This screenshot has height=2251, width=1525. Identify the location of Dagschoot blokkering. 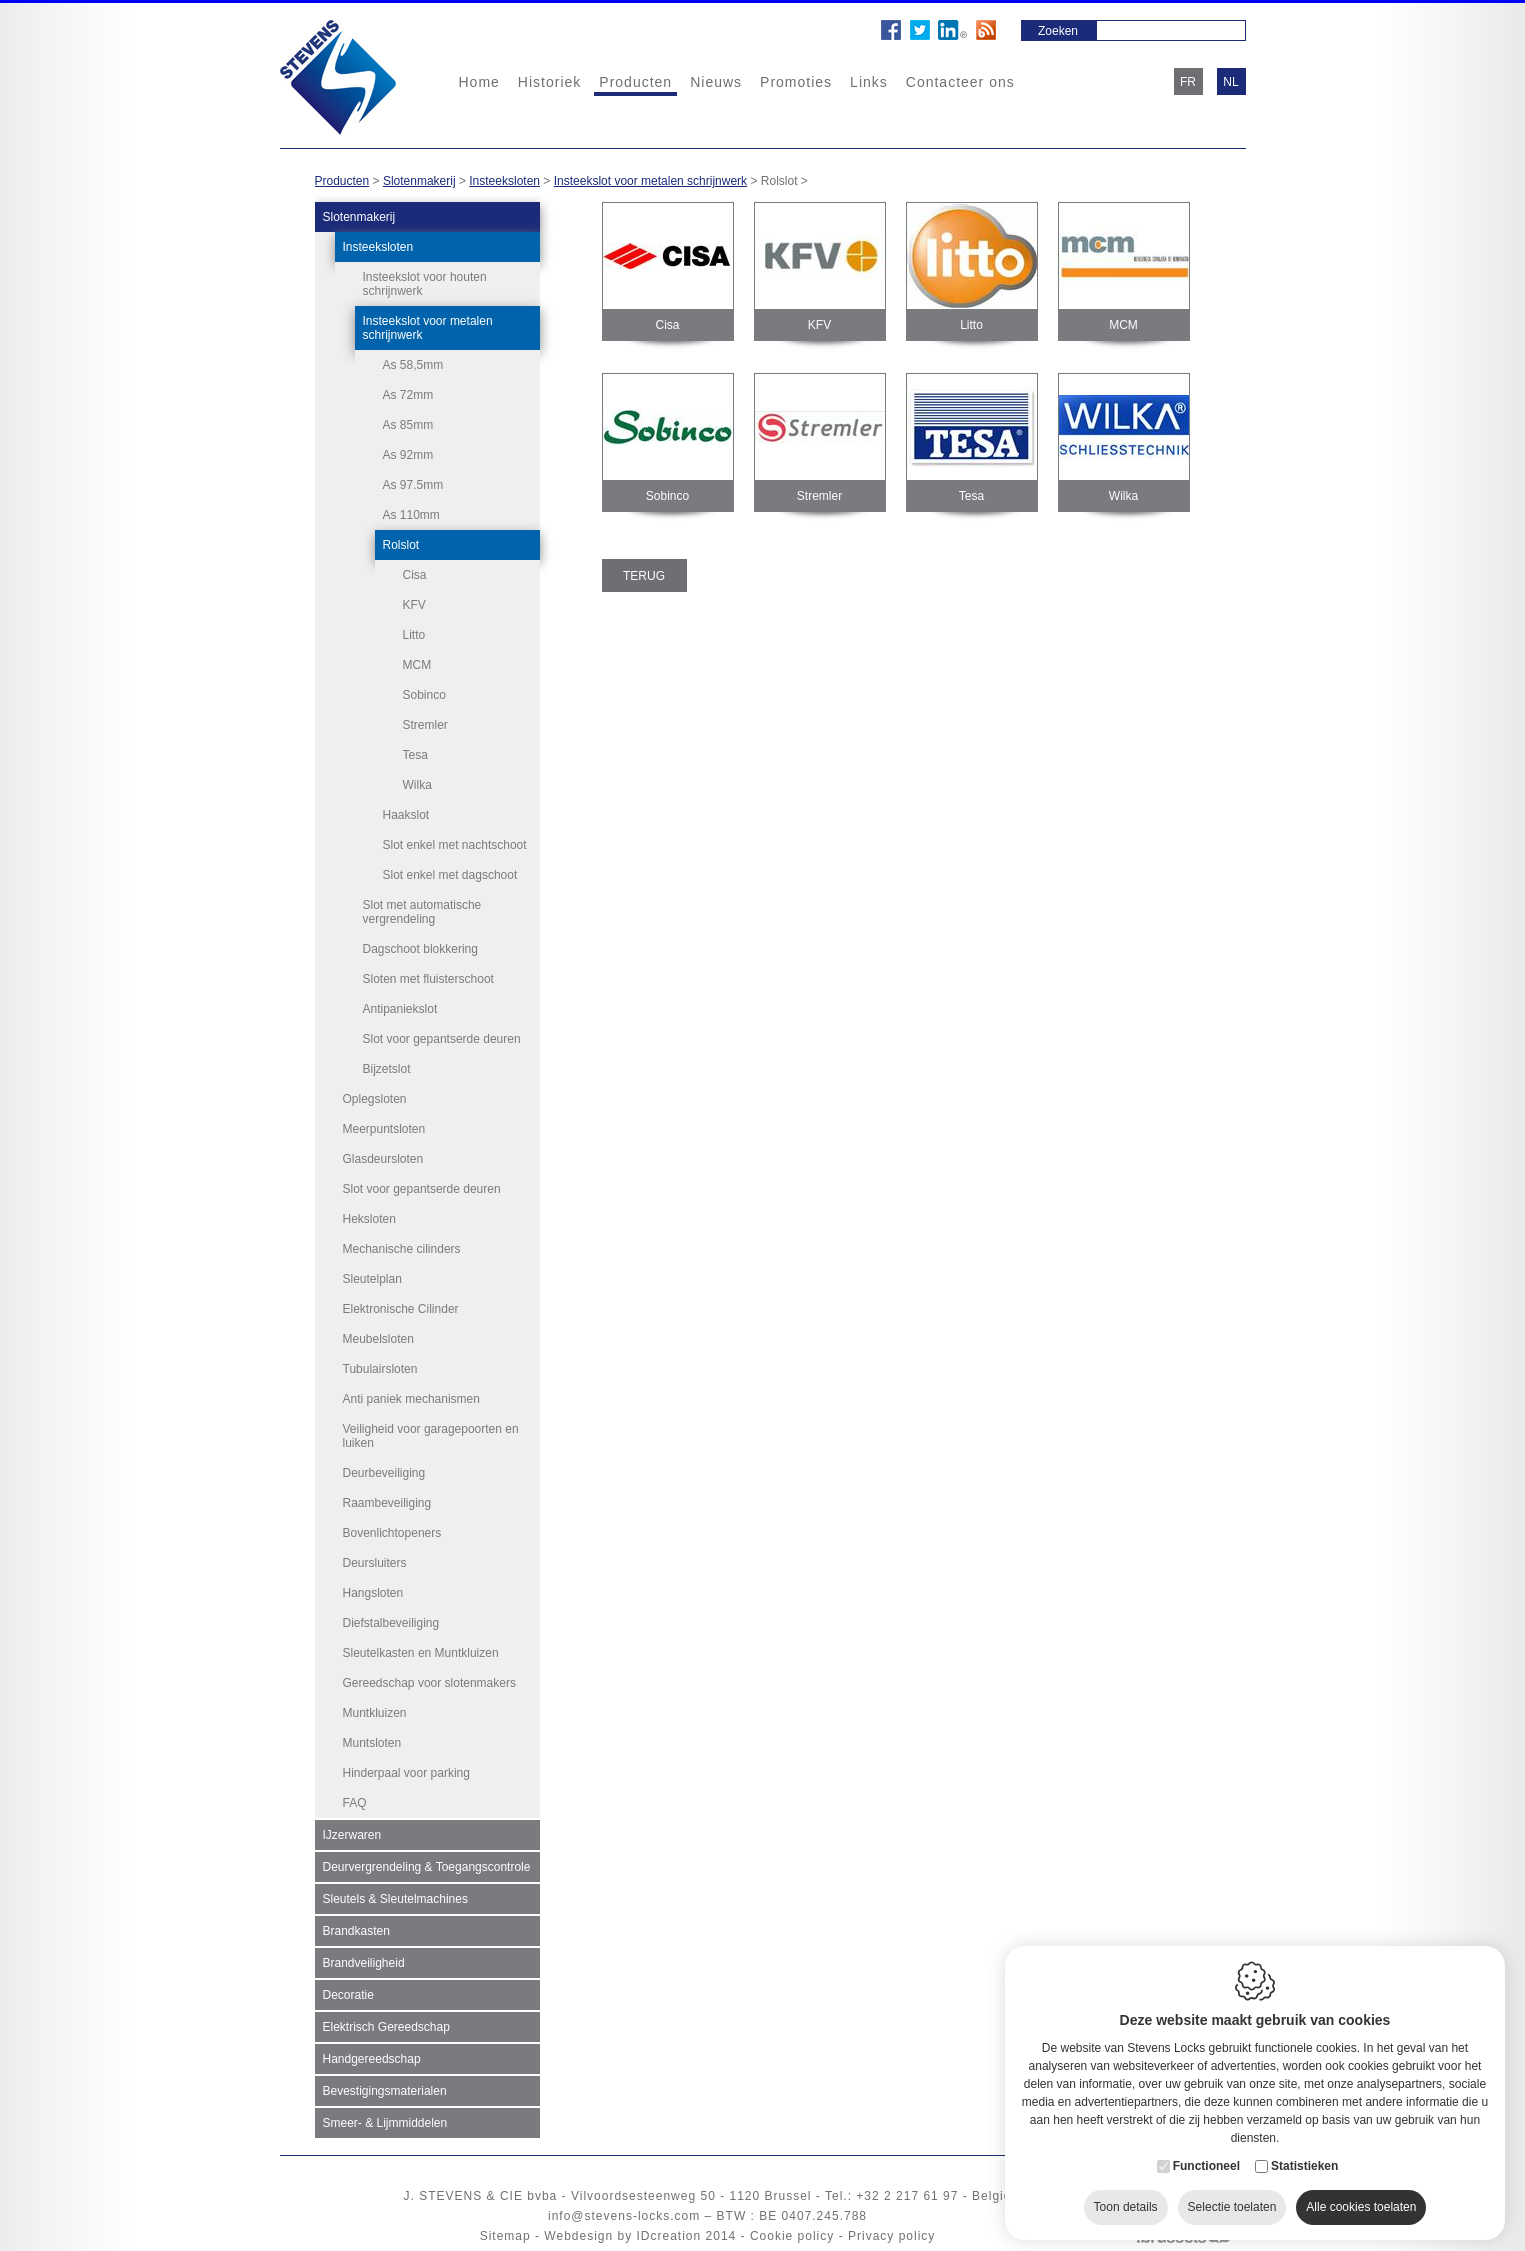
(420, 949).